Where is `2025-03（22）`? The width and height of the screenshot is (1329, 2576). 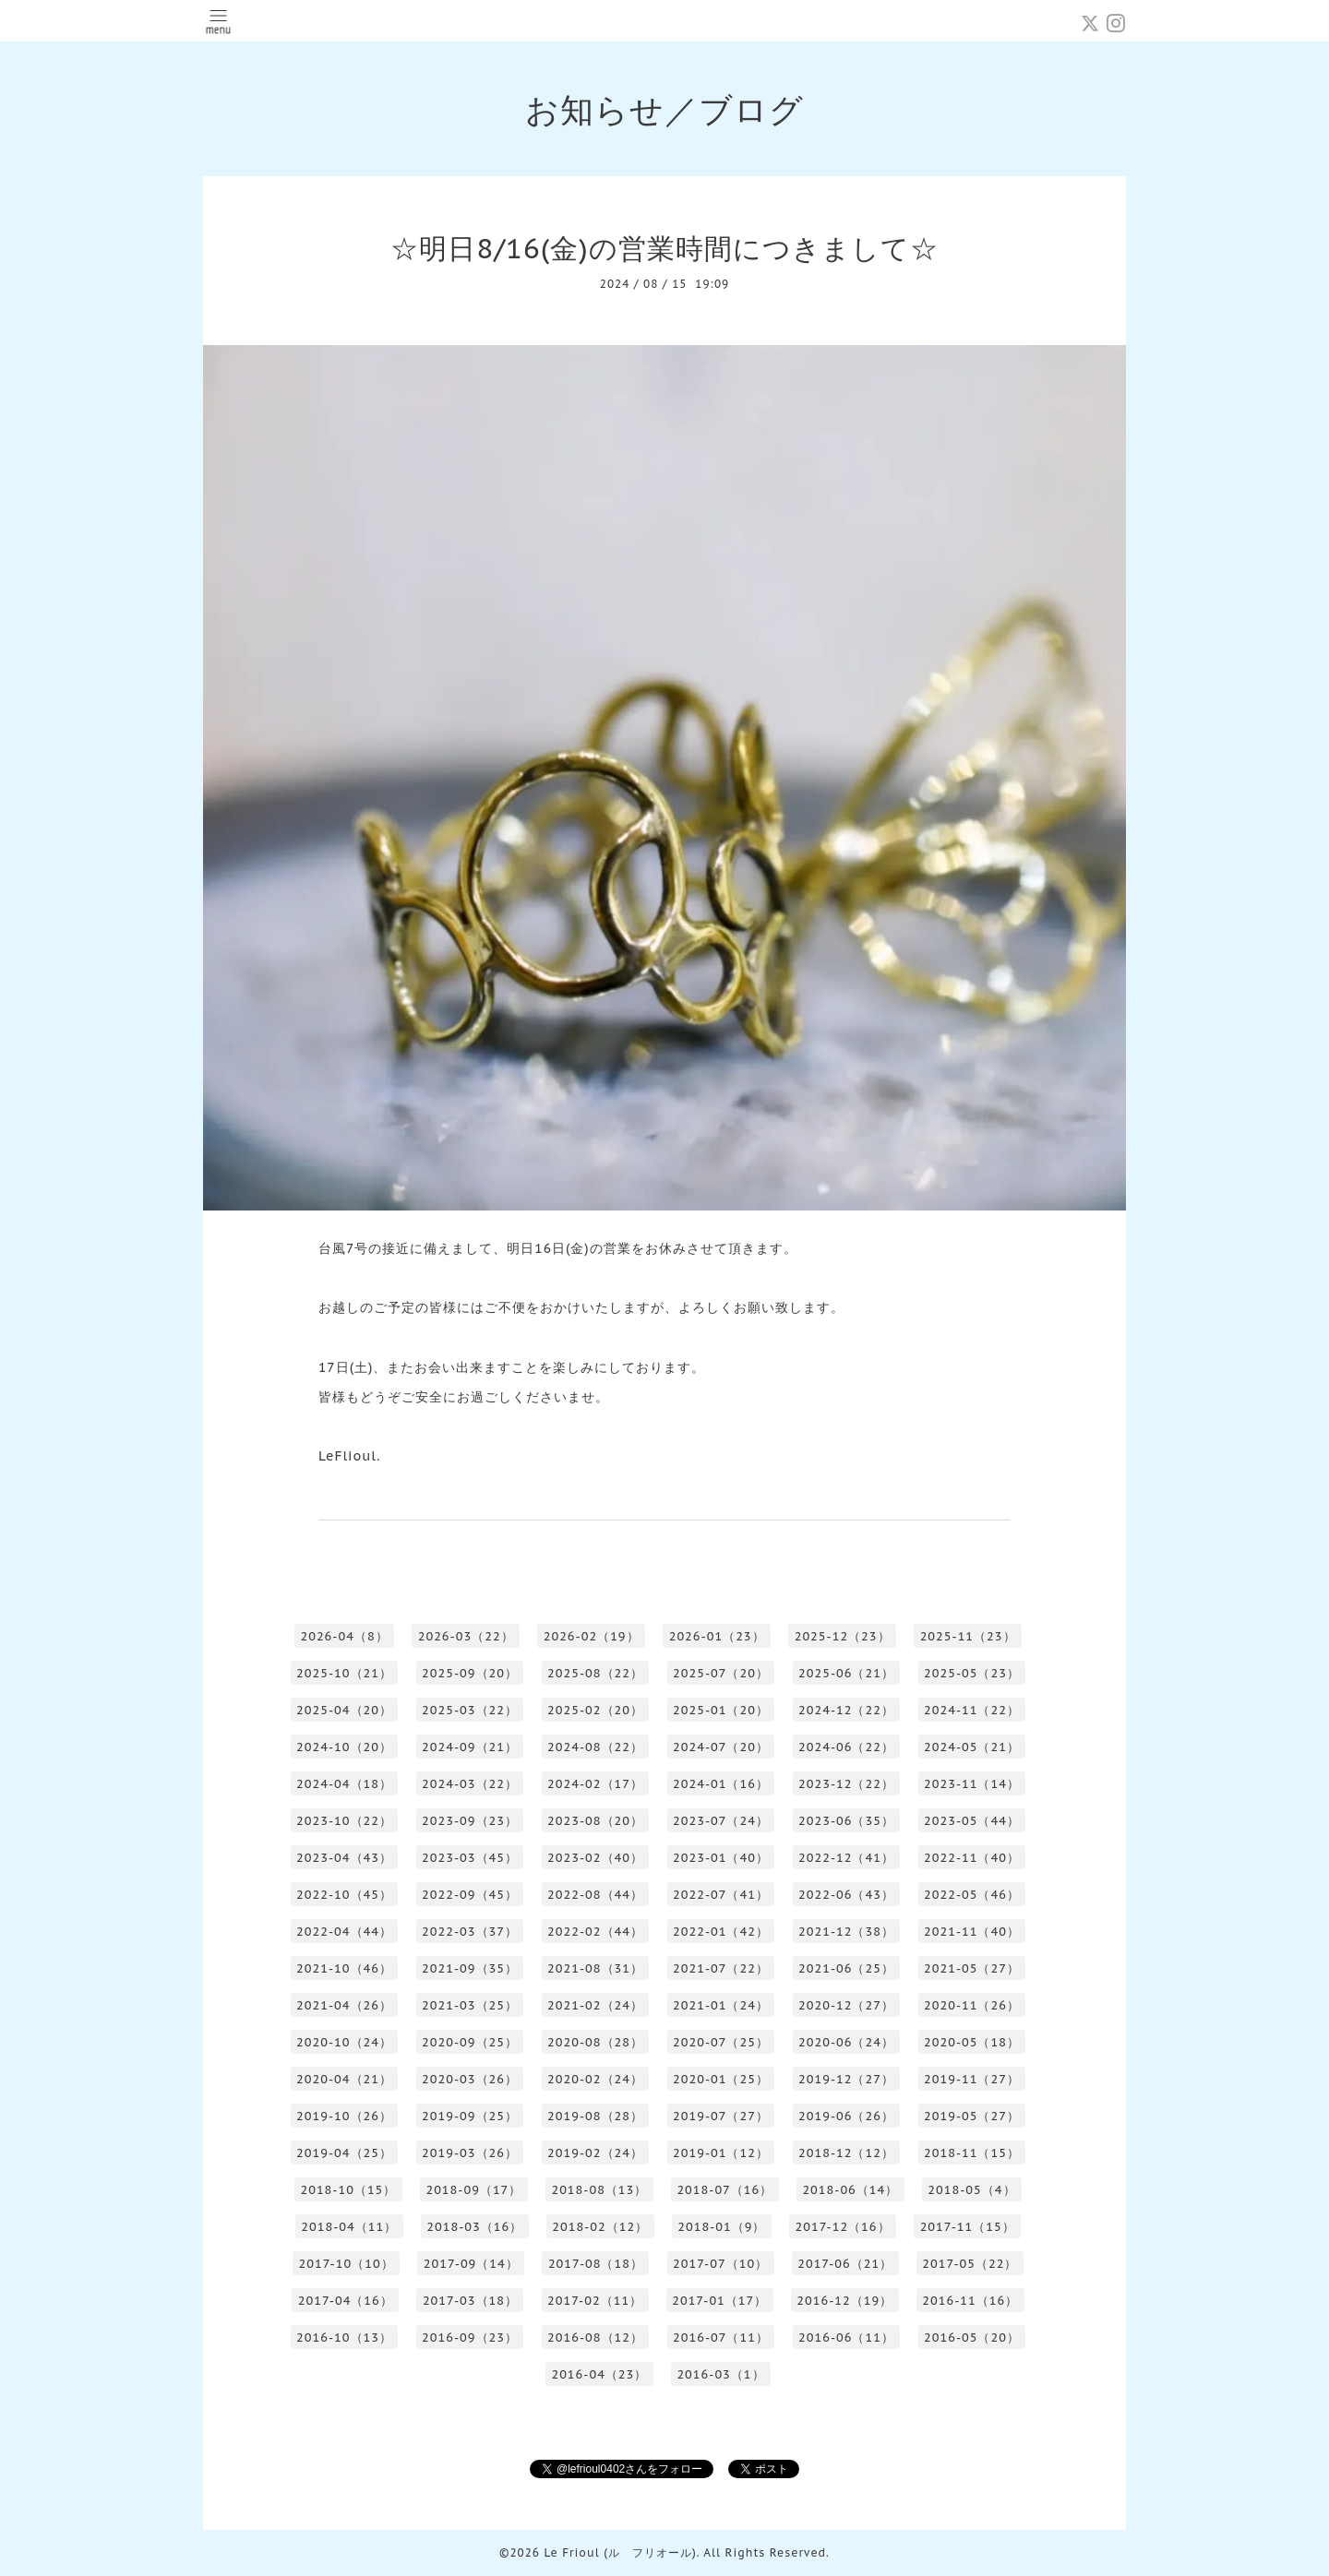 2025-03（22） is located at coordinates (470, 1710).